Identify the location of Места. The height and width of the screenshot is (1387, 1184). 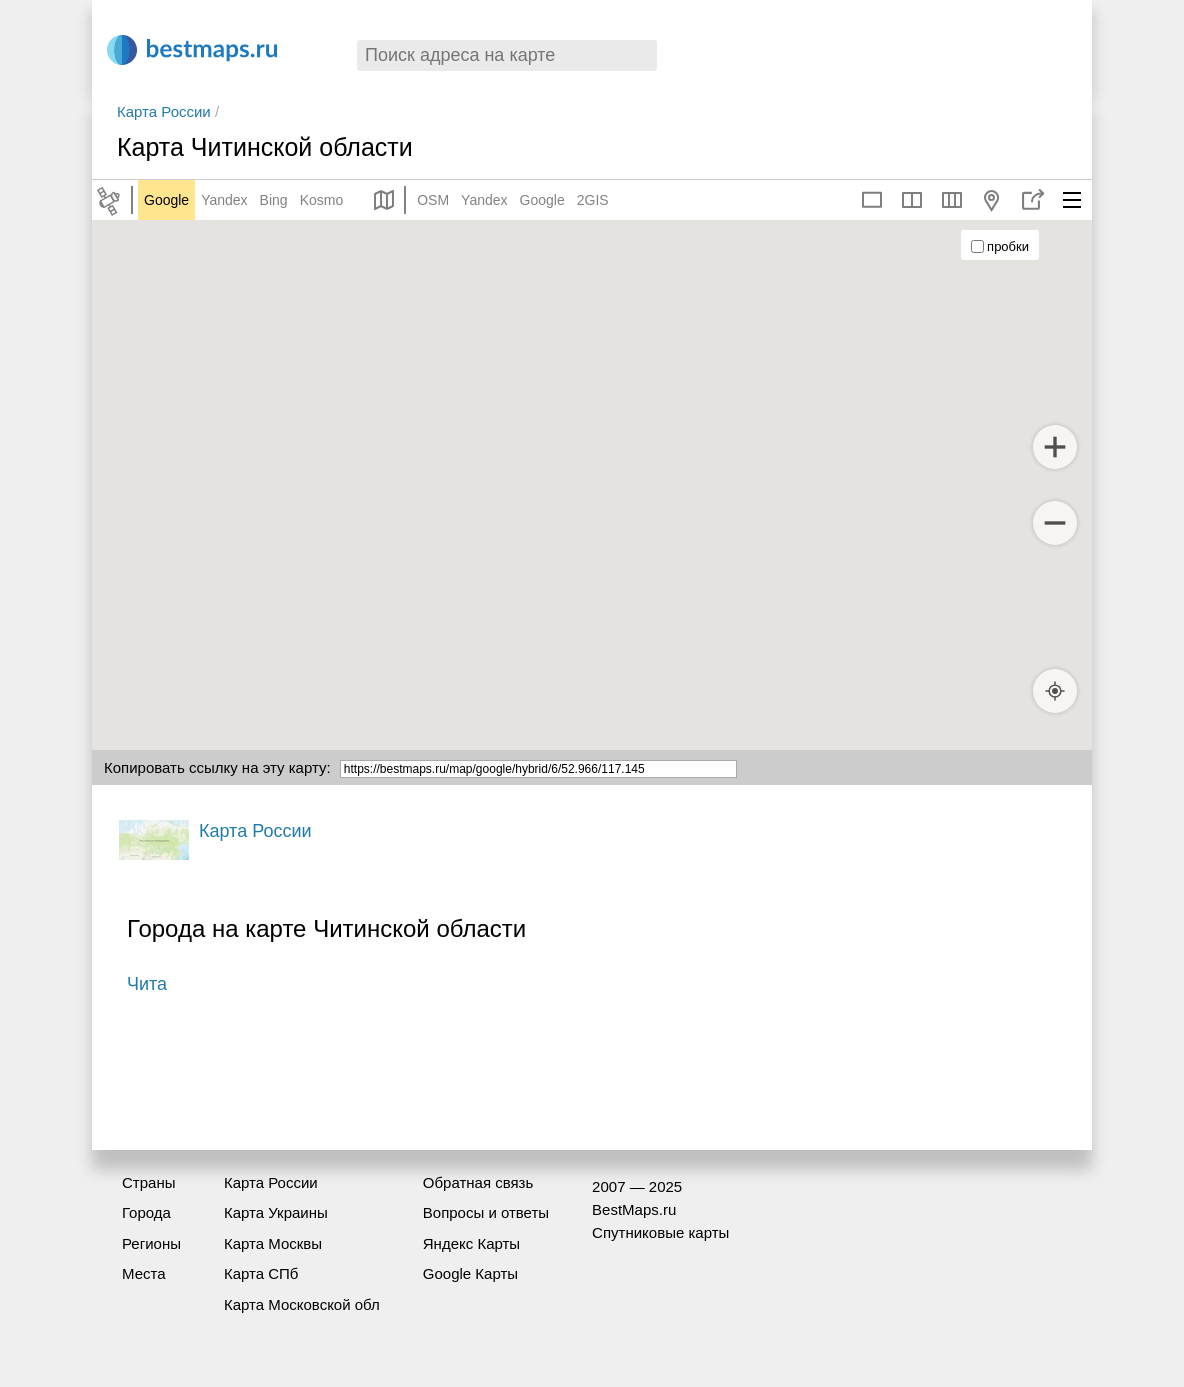
(144, 1273).